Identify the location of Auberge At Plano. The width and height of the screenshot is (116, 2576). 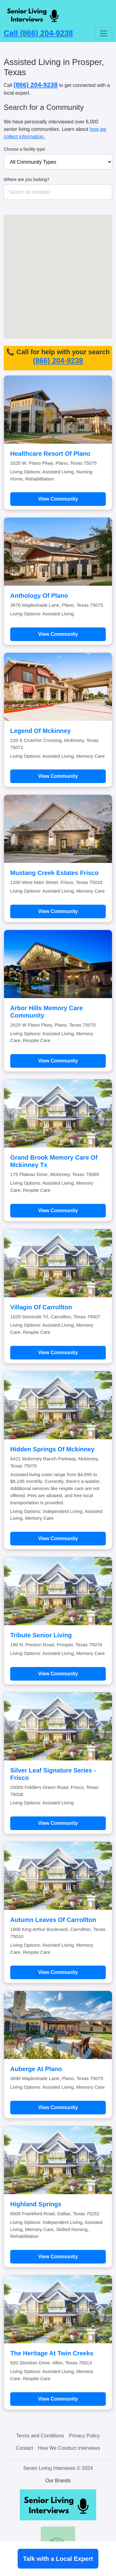
(36, 2069).